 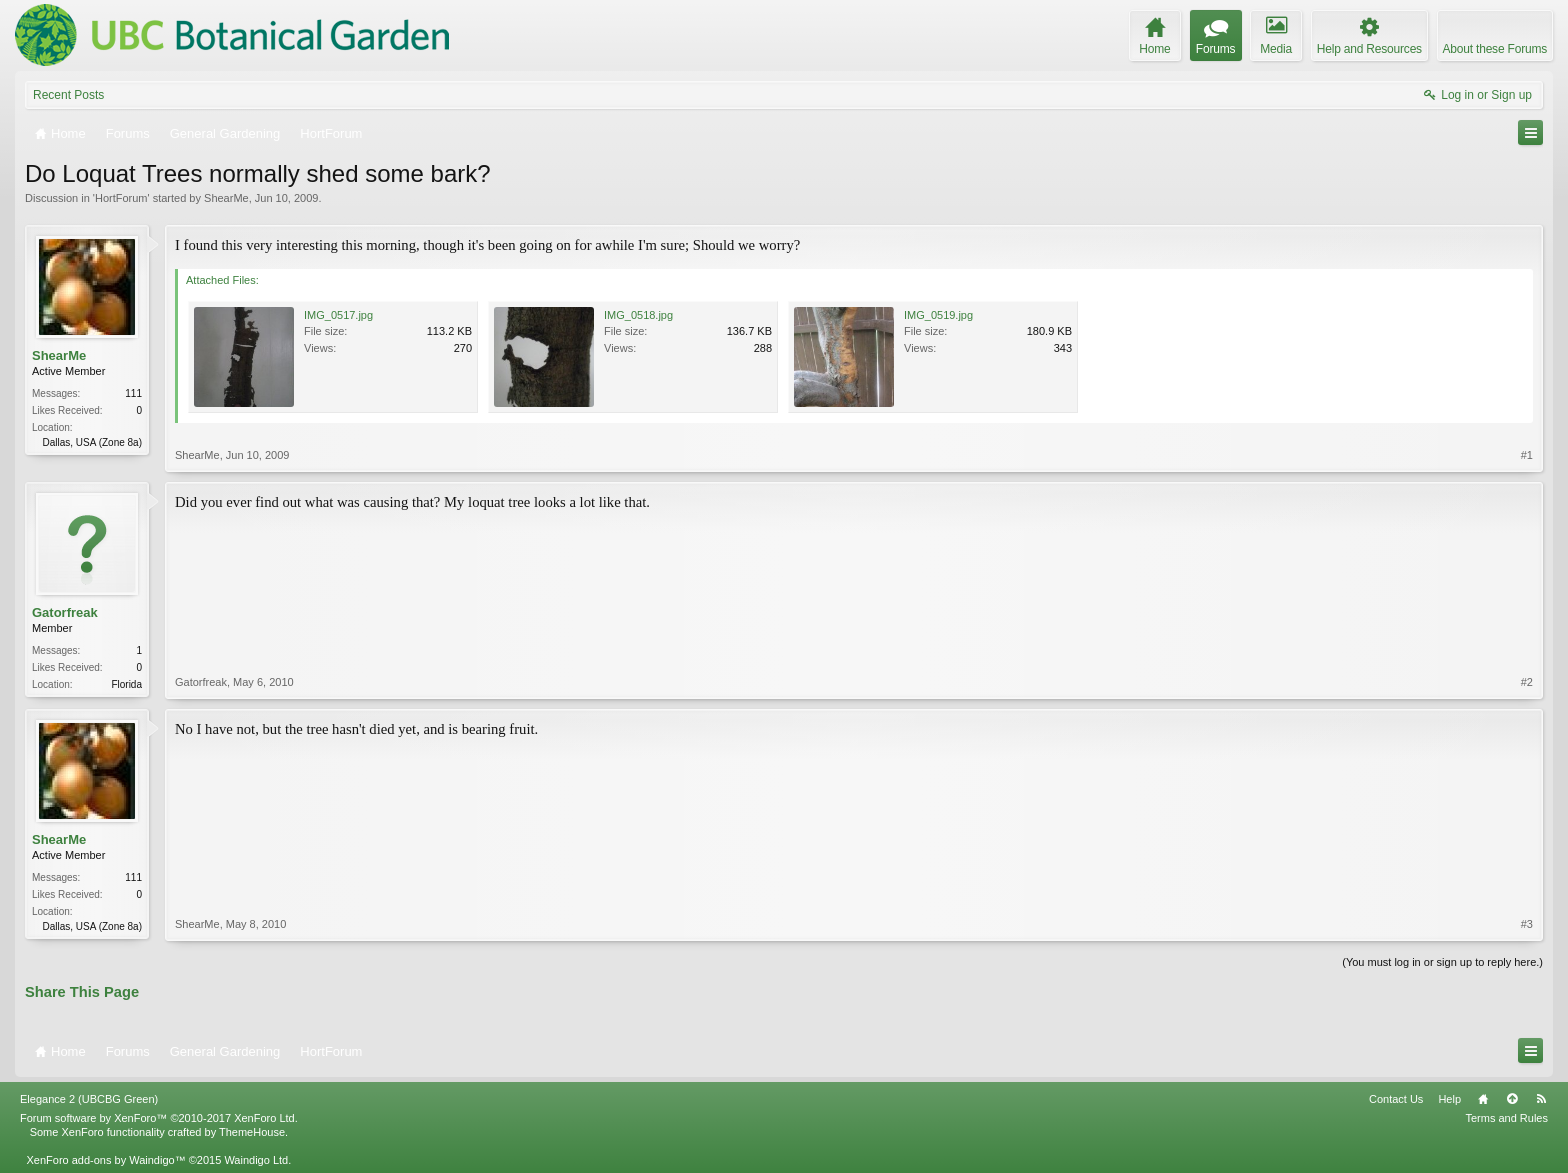 What do you see at coordinates (65, 612) in the screenshot?
I see `Gatorfreak` at bounding box center [65, 612].